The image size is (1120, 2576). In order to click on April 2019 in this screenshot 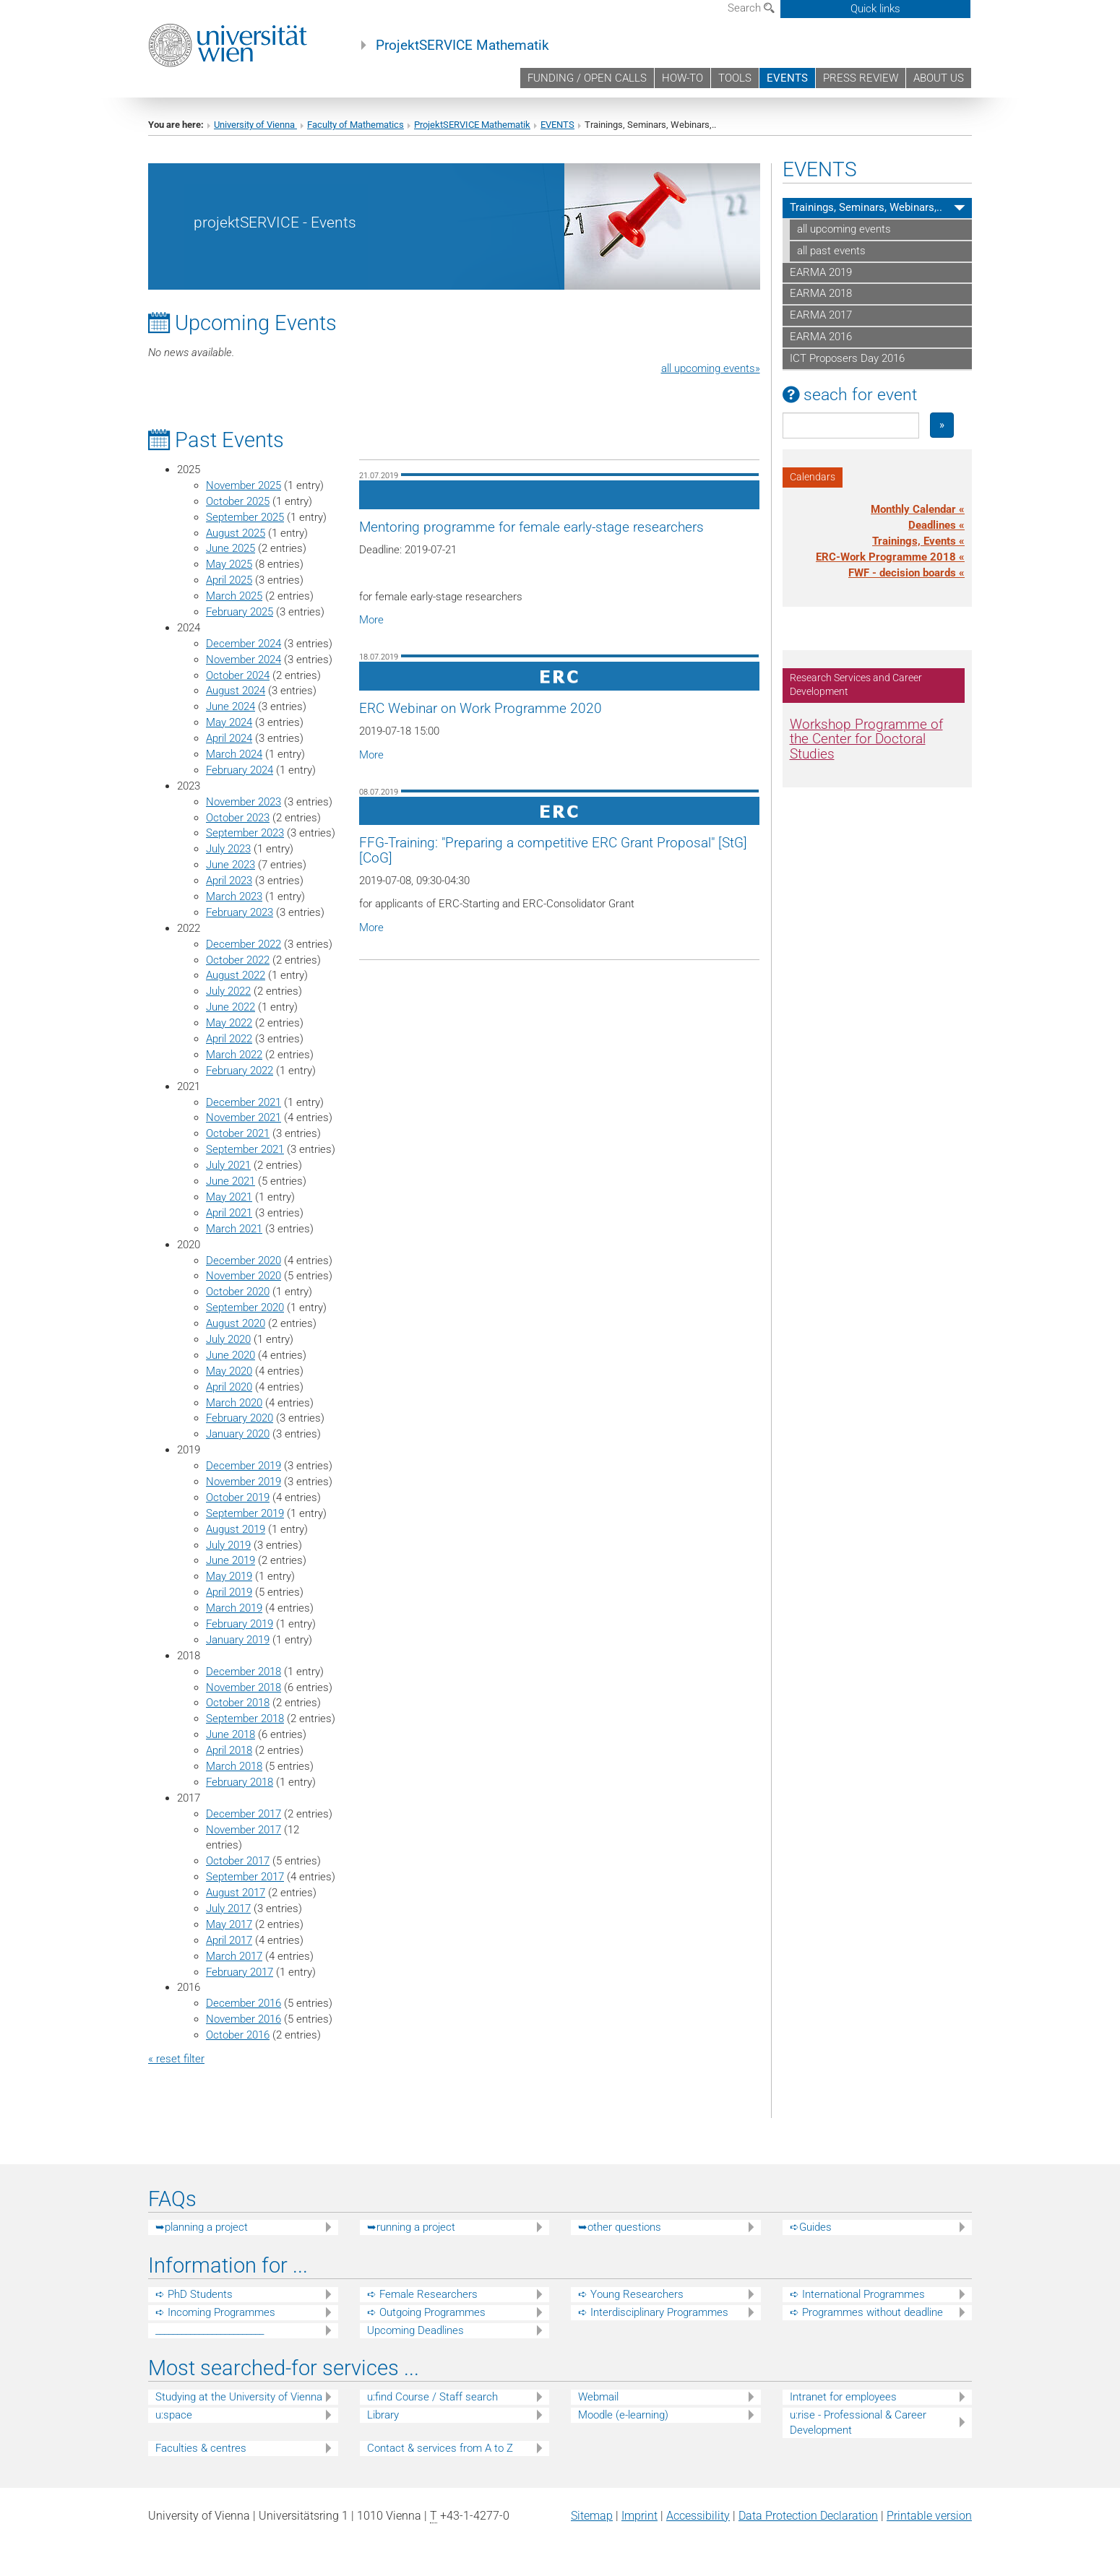, I will do `click(229, 1592)`.